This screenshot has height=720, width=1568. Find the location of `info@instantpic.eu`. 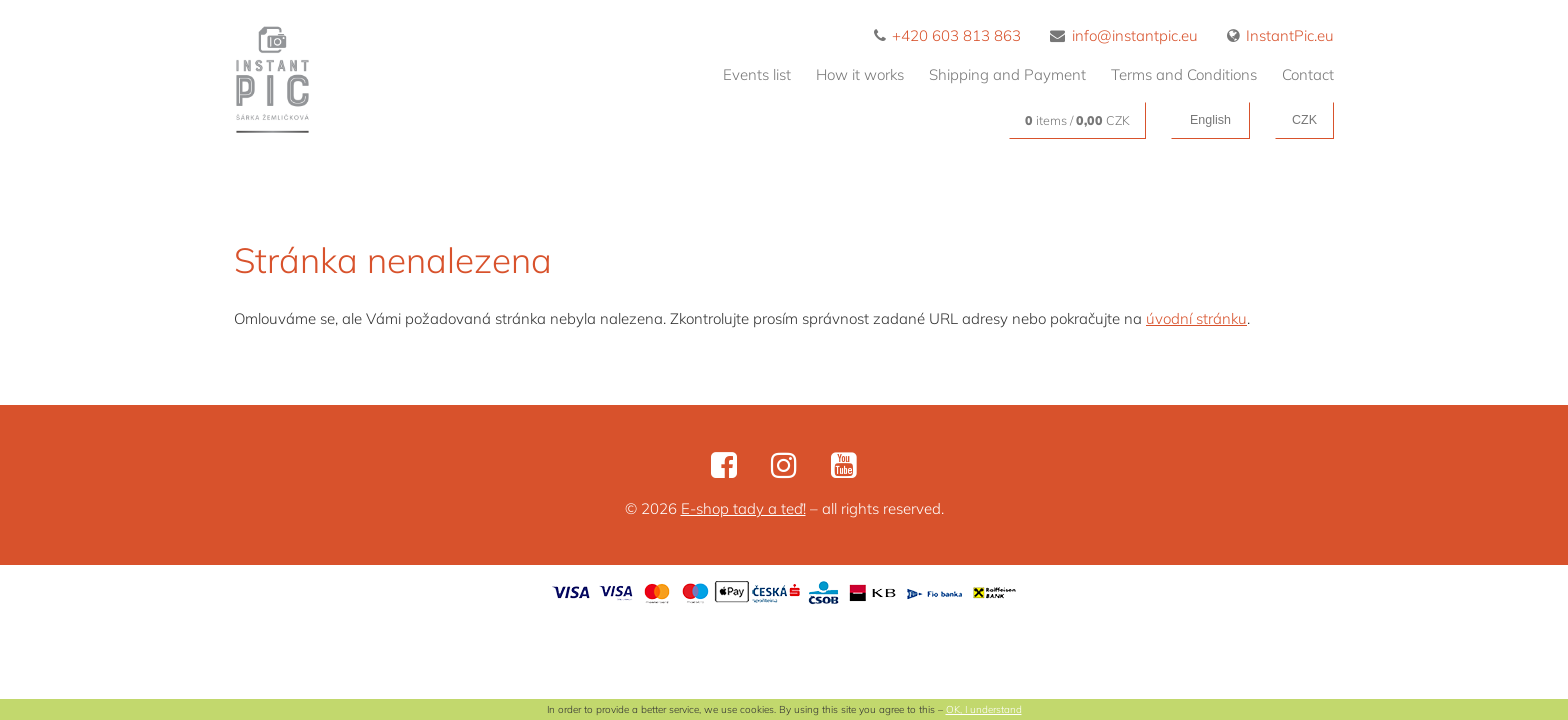

info@instantpic.eu is located at coordinates (1124, 35).